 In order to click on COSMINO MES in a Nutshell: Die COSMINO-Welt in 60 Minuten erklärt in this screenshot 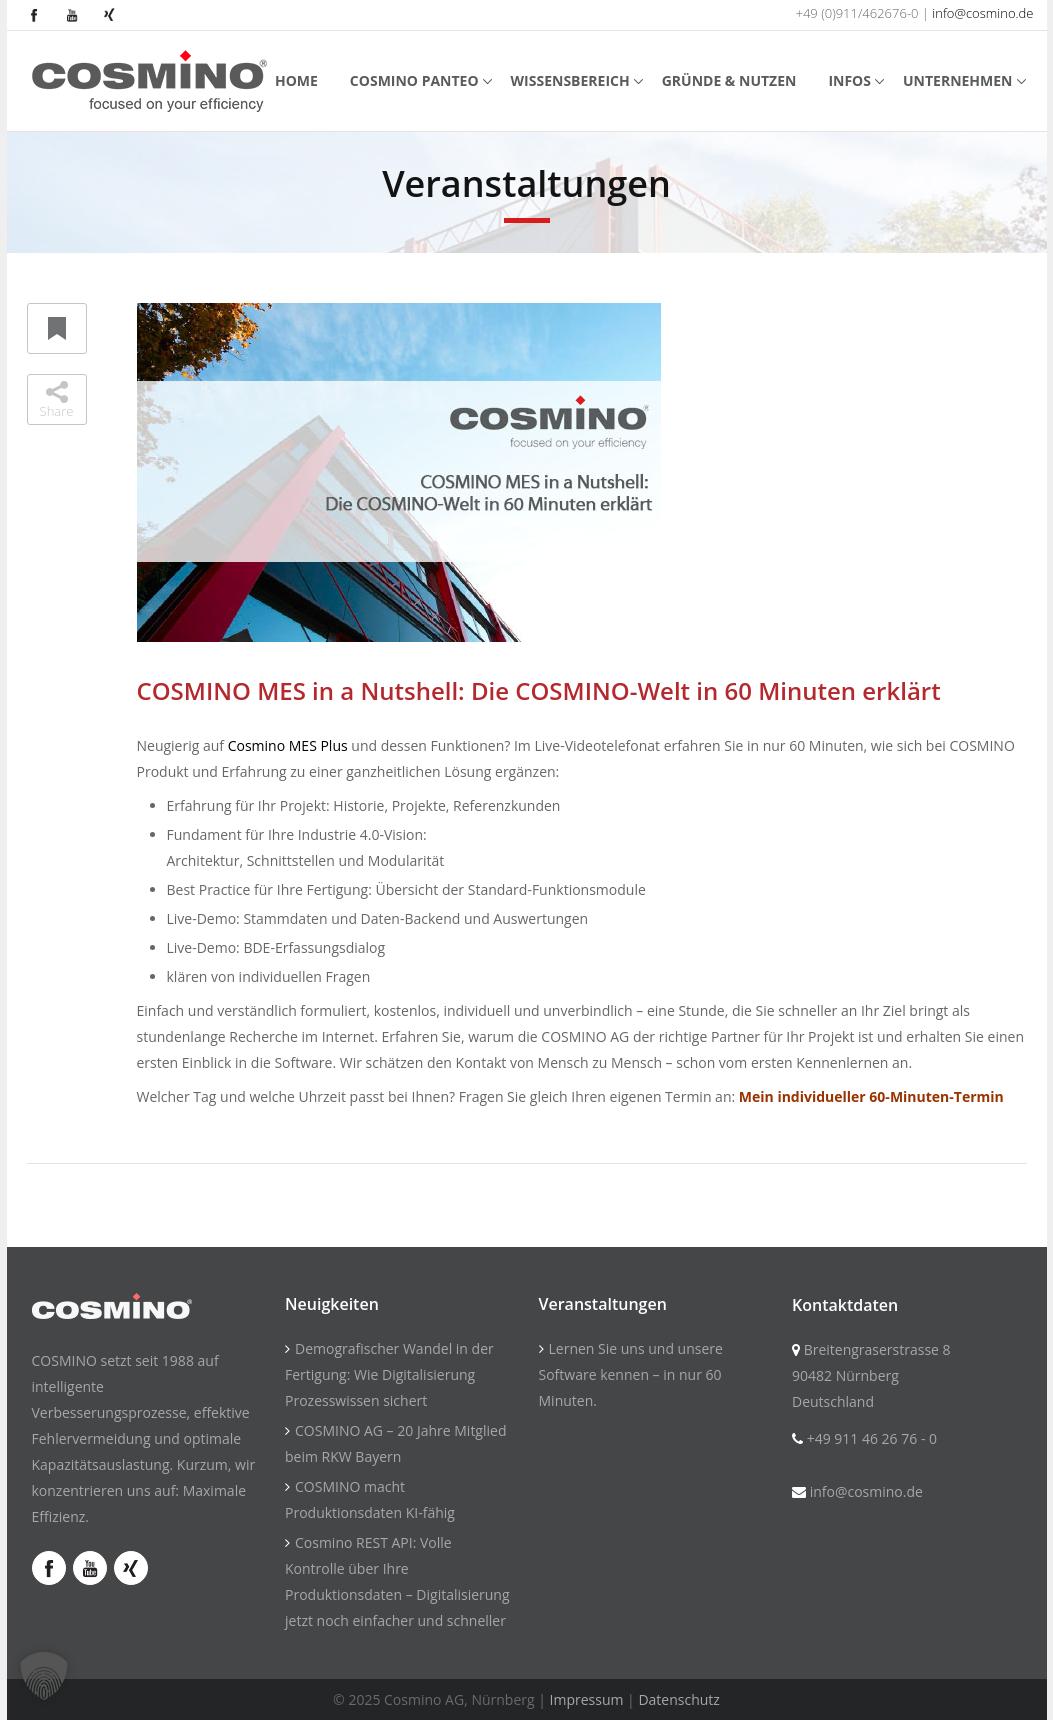, I will do `click(539, 690)`.